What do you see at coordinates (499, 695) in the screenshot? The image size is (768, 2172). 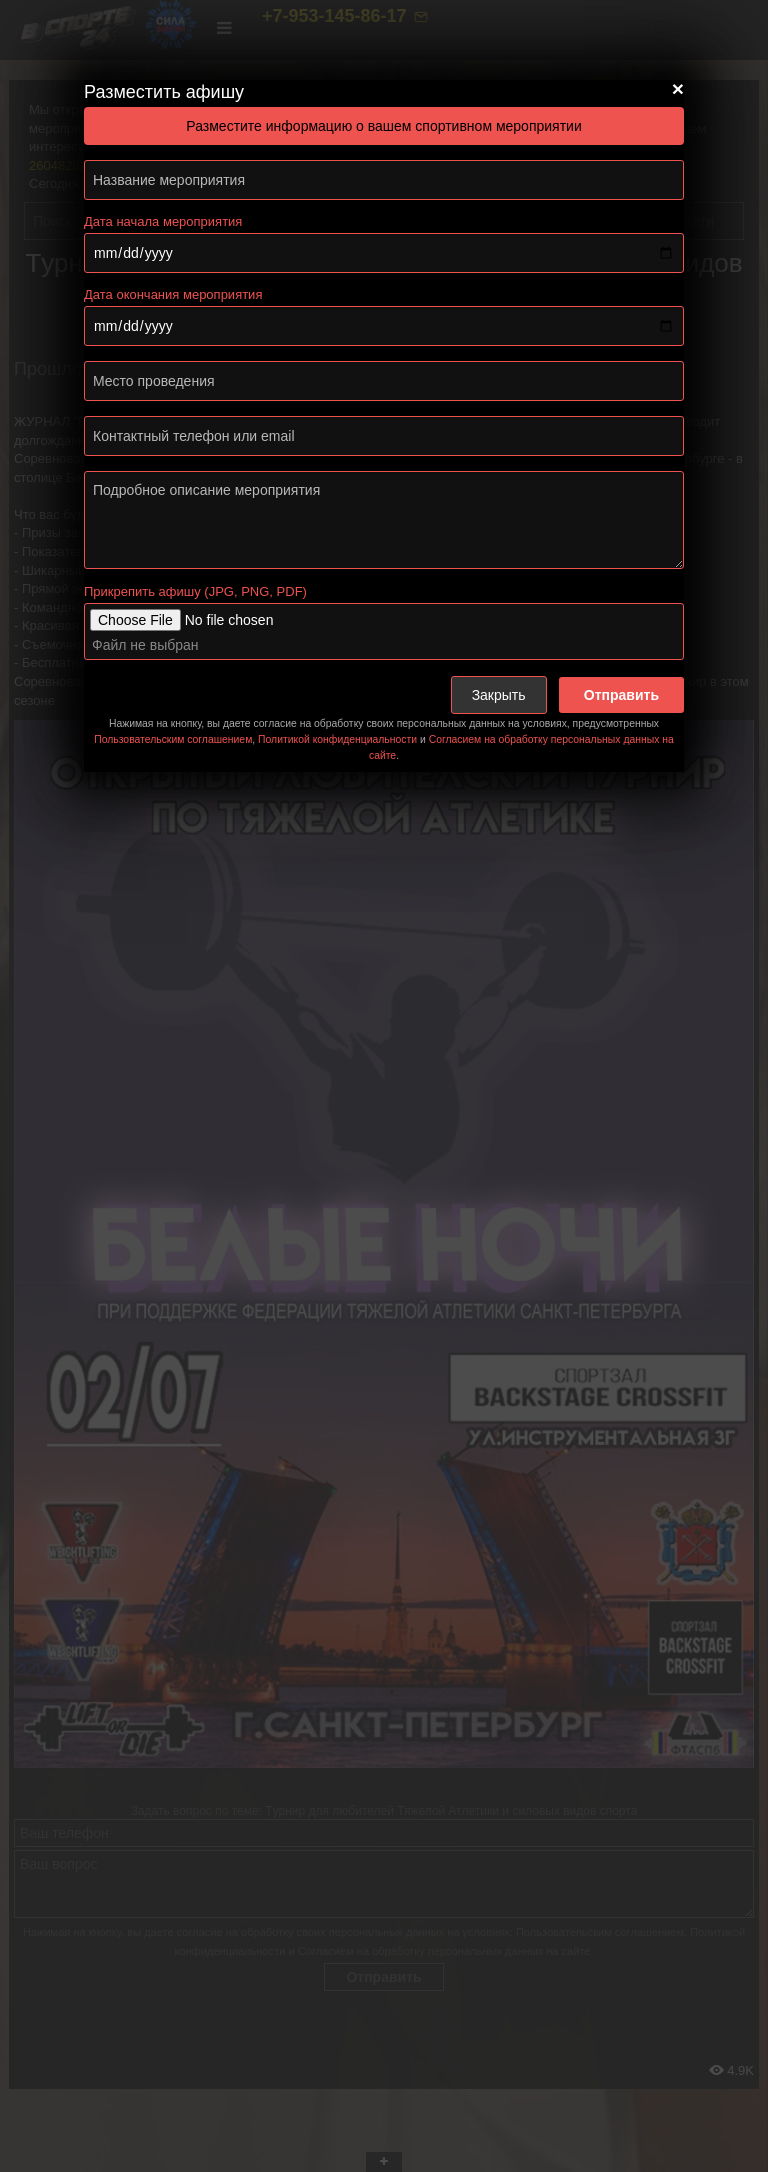 I see `Закрыть` at bounding box center [499, 695].